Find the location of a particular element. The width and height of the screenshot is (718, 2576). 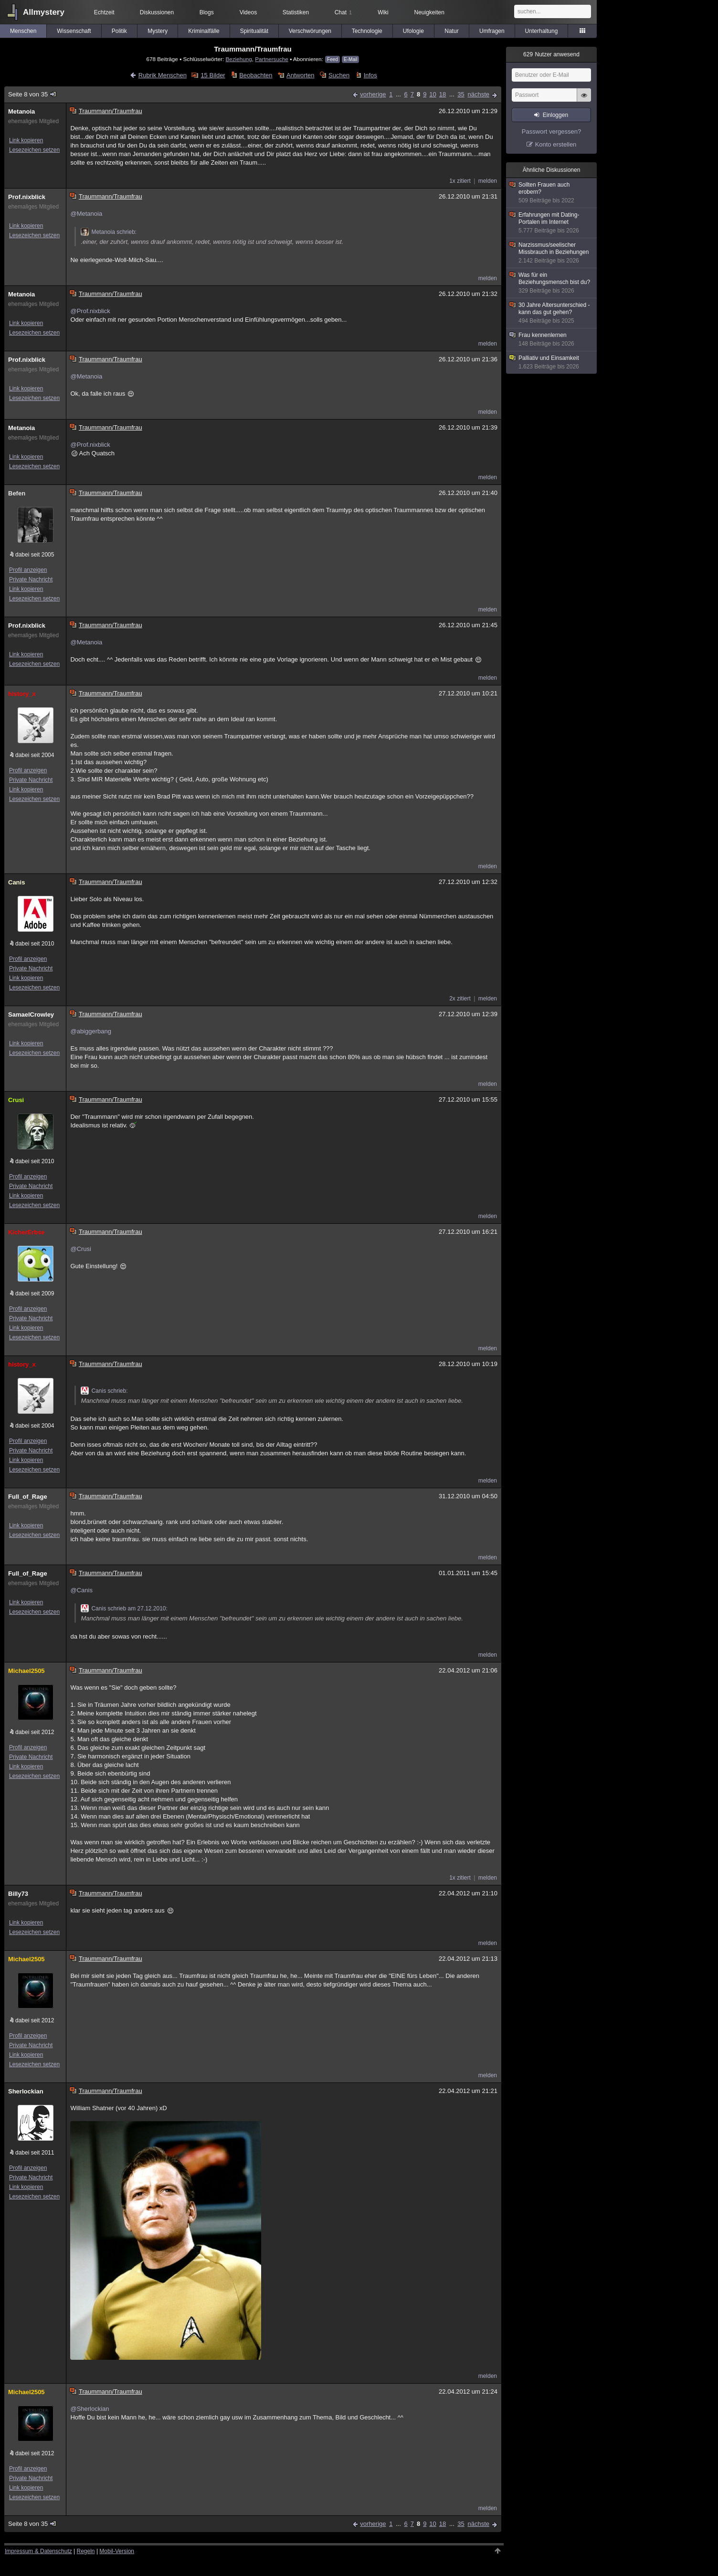

Beobachten is located at coordinates (255, 75).